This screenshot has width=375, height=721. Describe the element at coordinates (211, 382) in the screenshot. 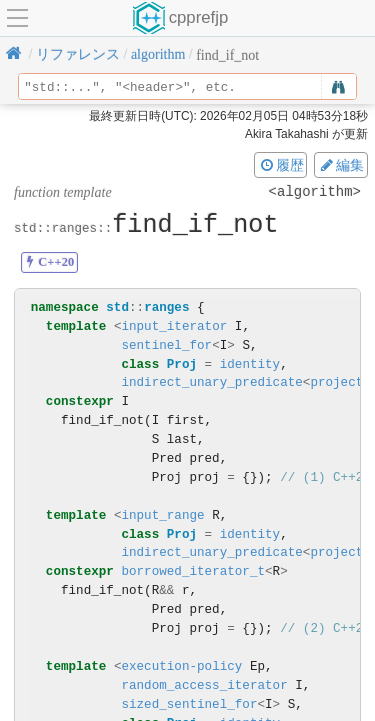

I see `indirect_unary_predicate` at that location.